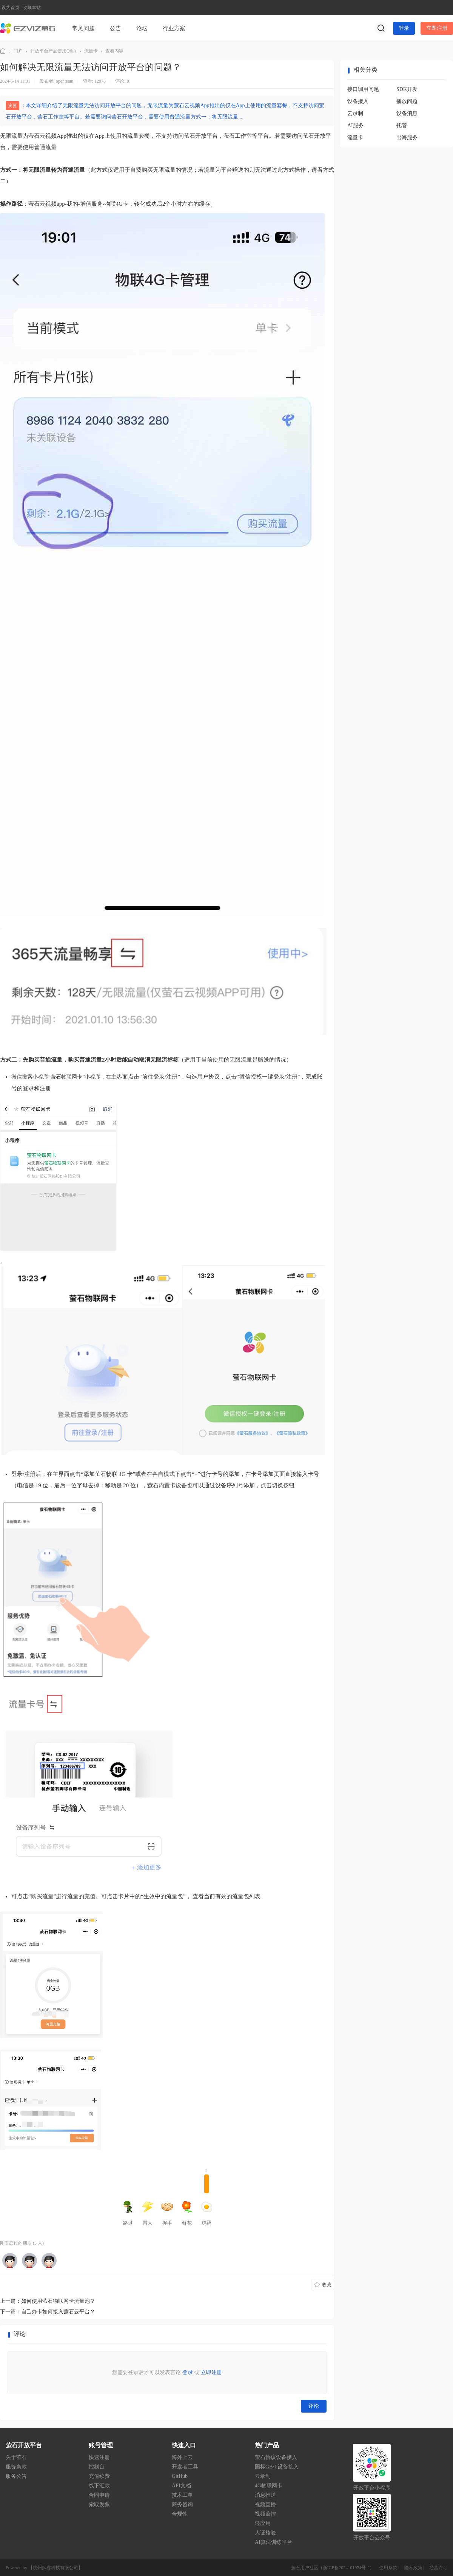 The height and width of the screenshot is (2576, 453). I want to click on 4G物联网卡, so click(268, 2485).